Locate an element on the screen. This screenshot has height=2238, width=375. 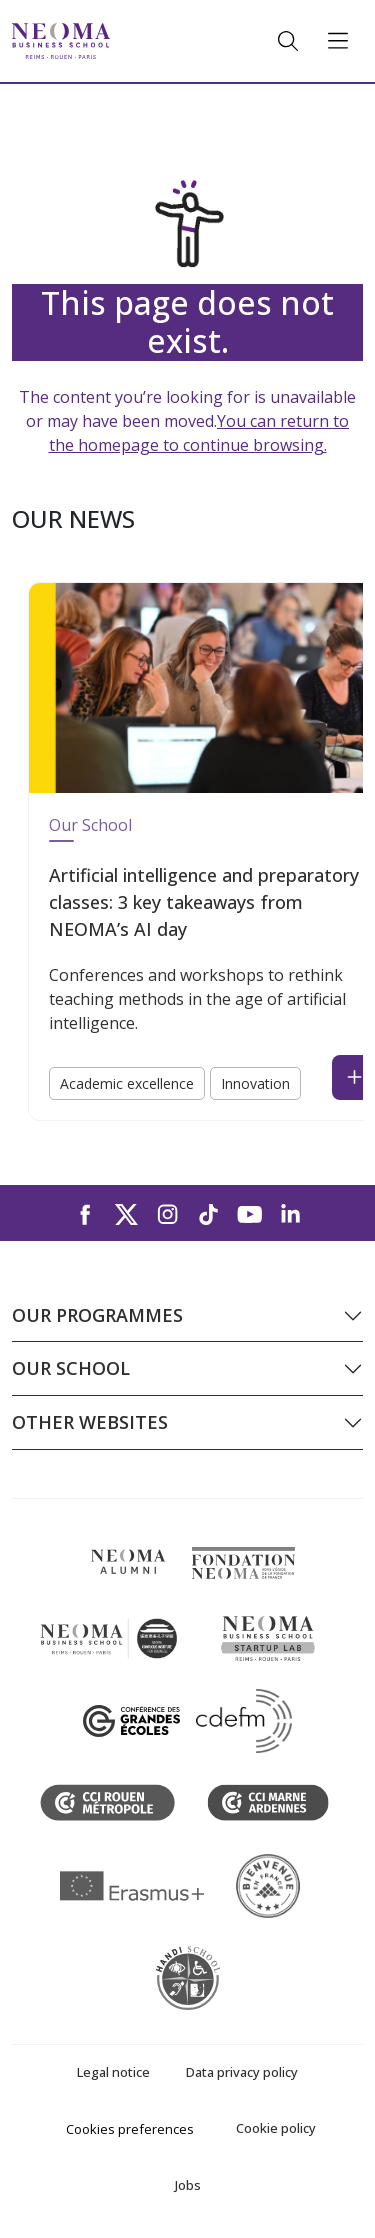
Cookies preferences is located at coordinates (130, 2129).